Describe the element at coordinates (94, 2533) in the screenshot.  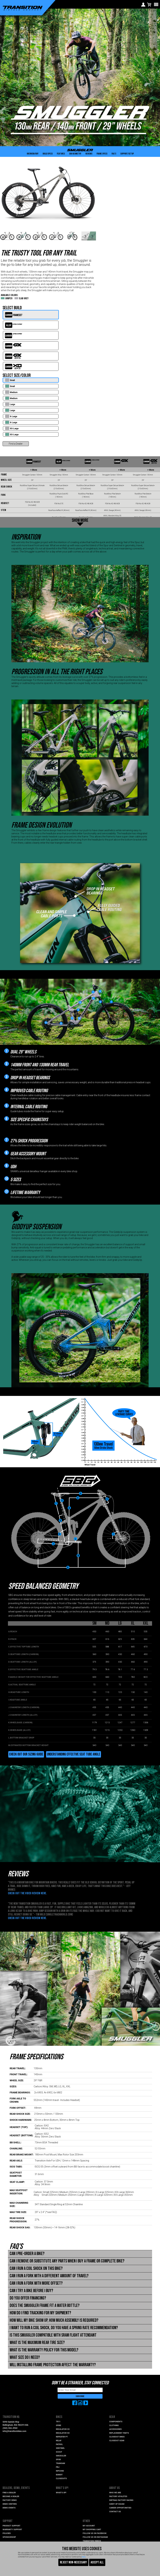
I see `FOLLOW US ON FACEBOOK` at that location.